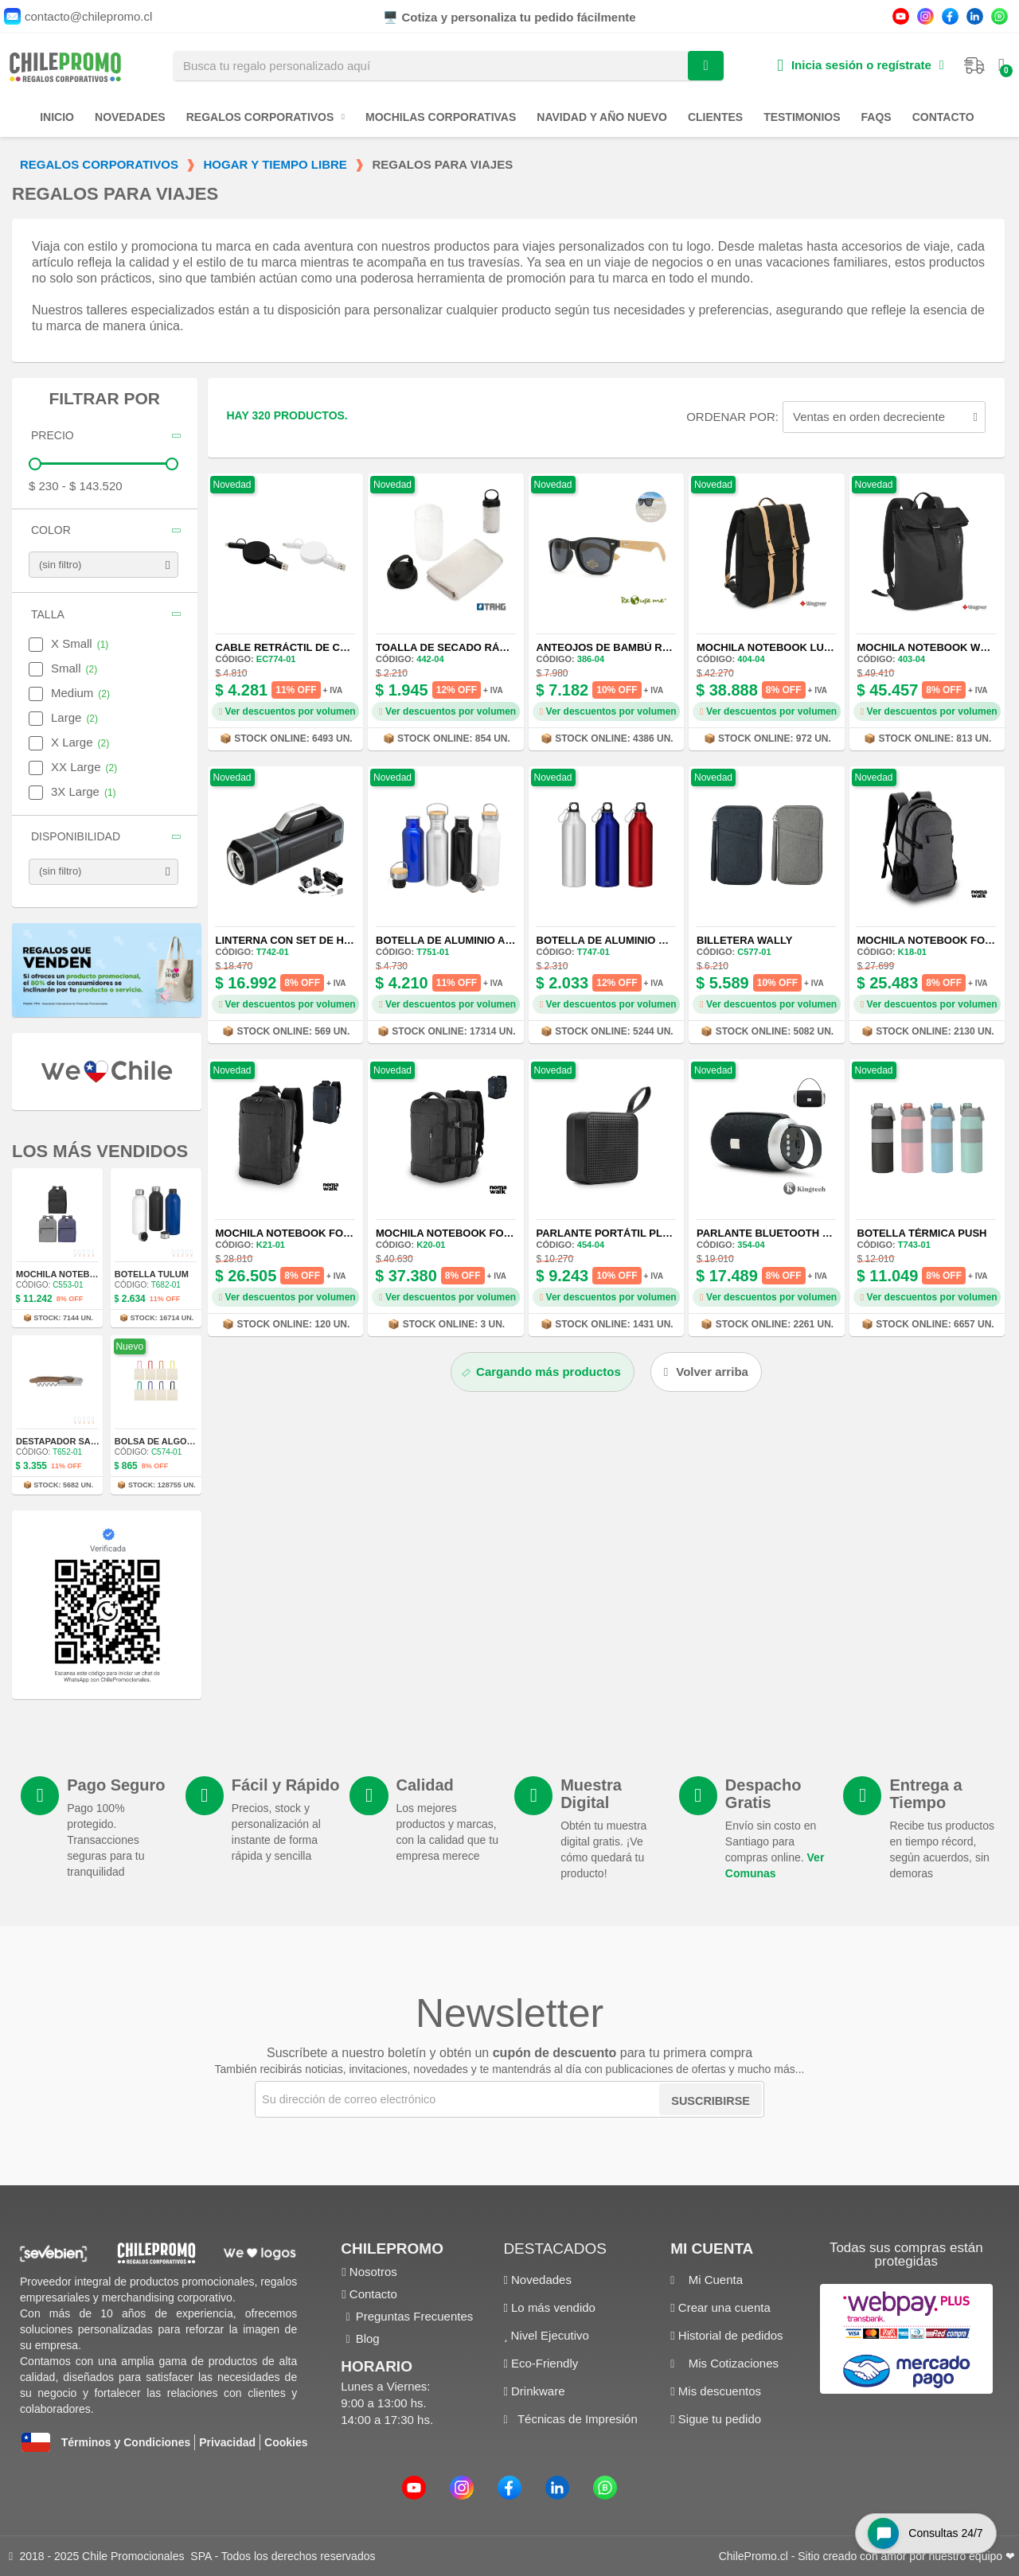 The image size is (1019, 2576). Describe the element at coordinates (744, 940) in the screenshot. I see `Billetera Wally` at that location.